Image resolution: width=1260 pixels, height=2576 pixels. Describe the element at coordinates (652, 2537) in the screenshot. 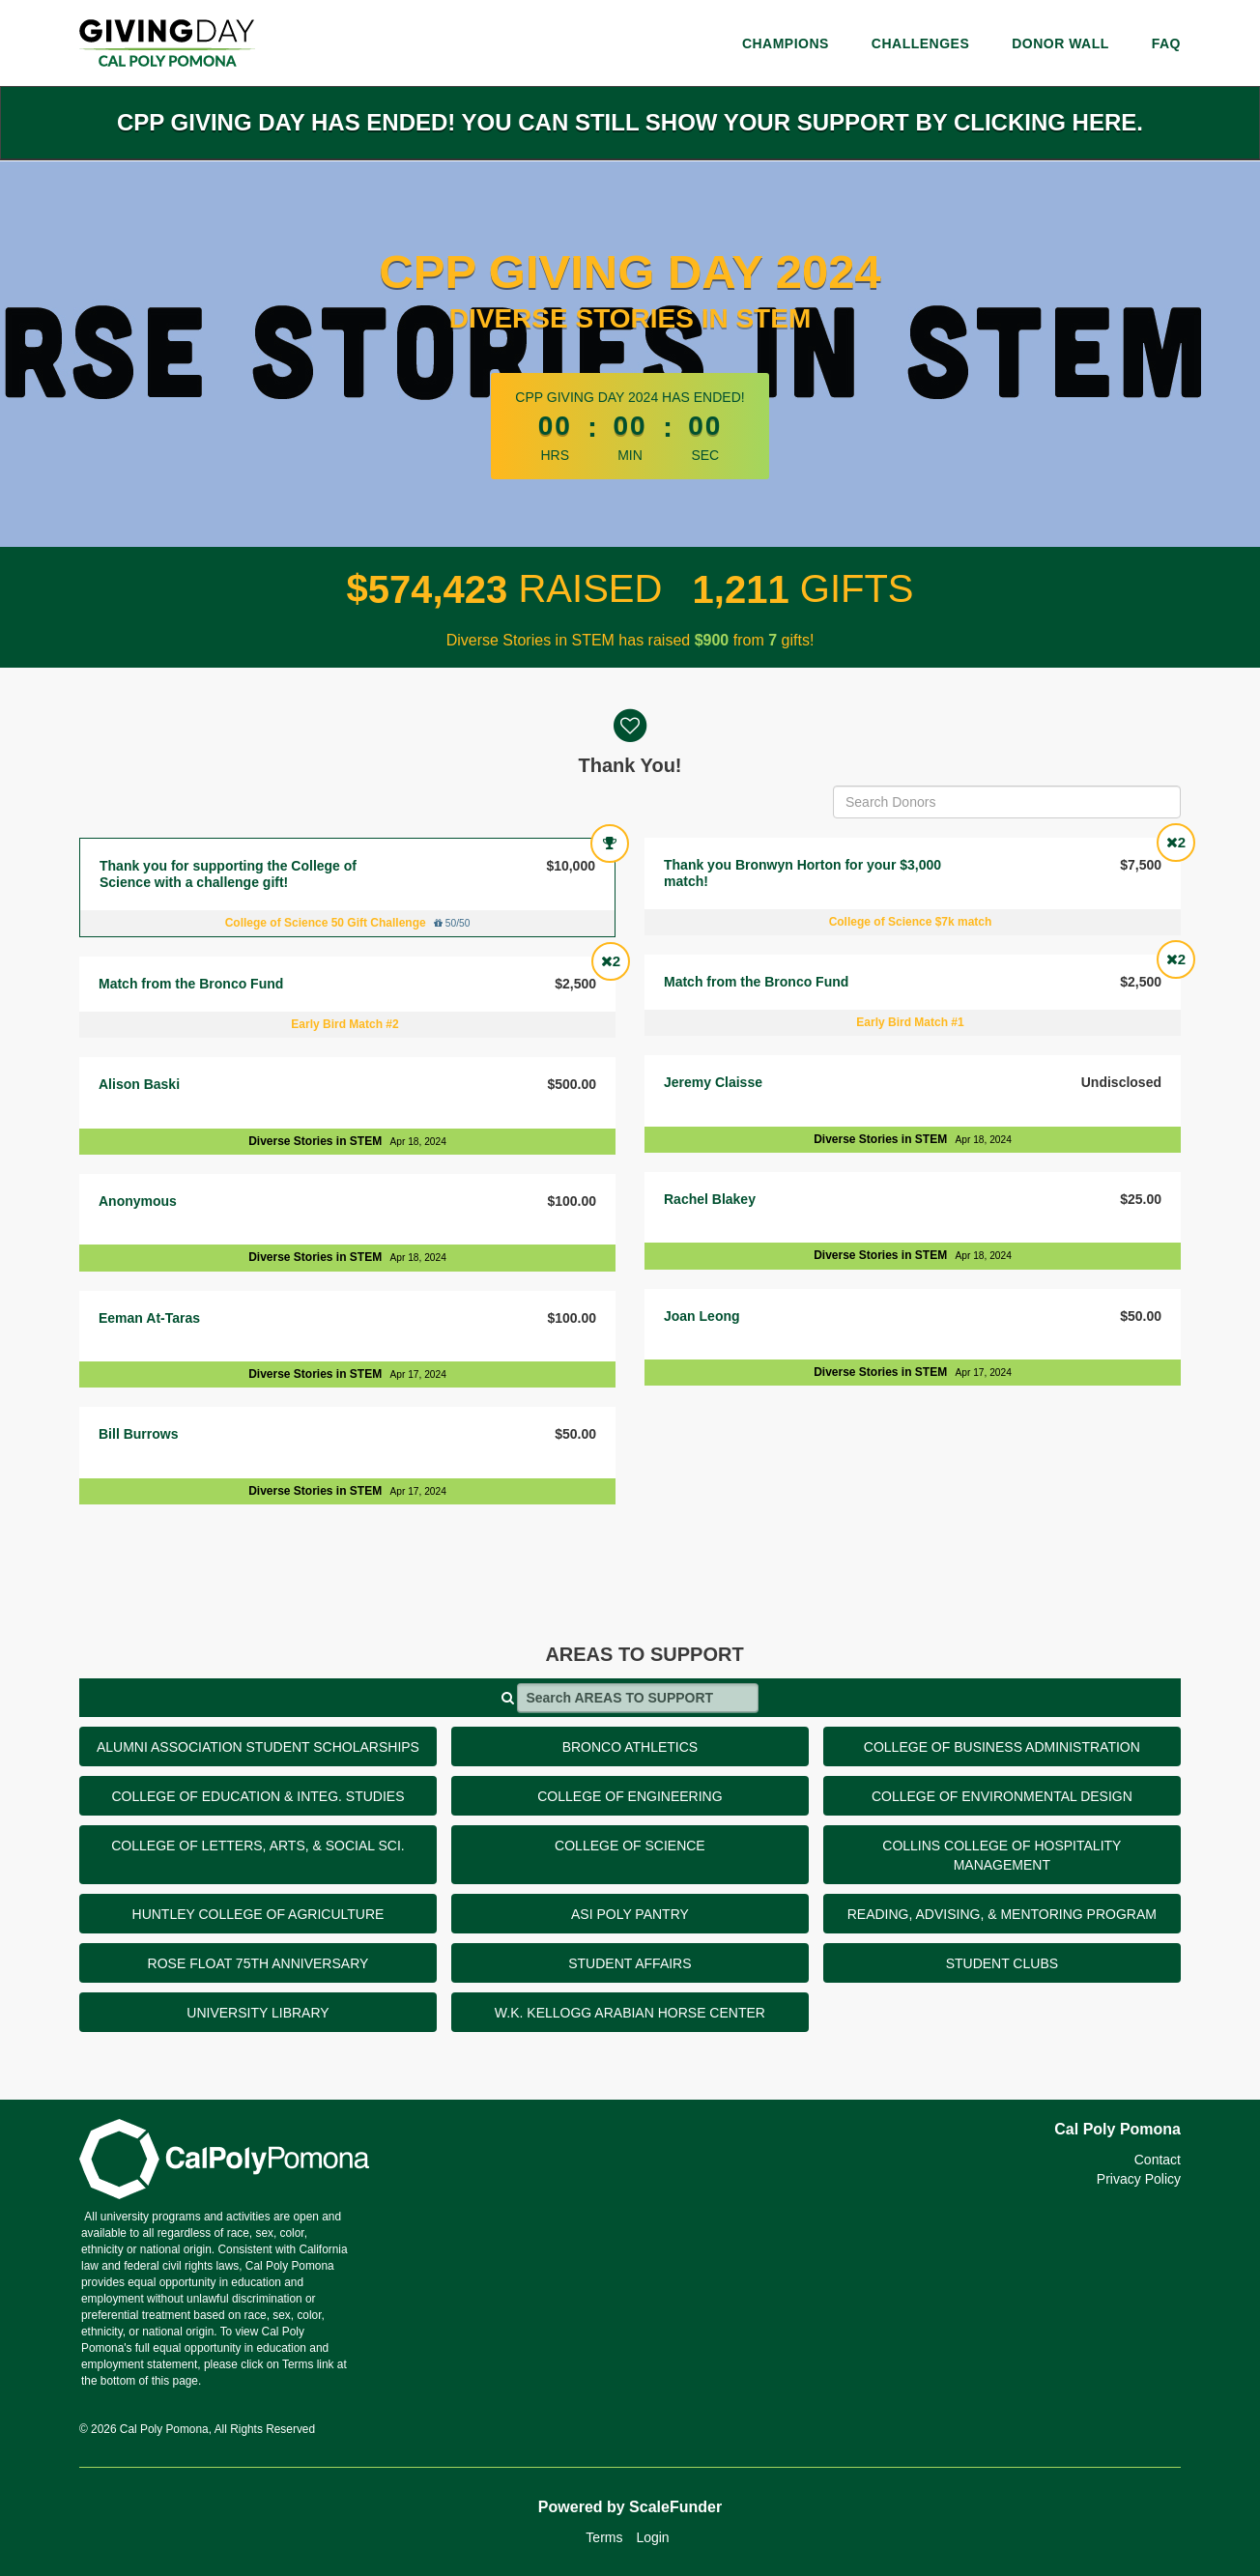

I see `Login` at that location.